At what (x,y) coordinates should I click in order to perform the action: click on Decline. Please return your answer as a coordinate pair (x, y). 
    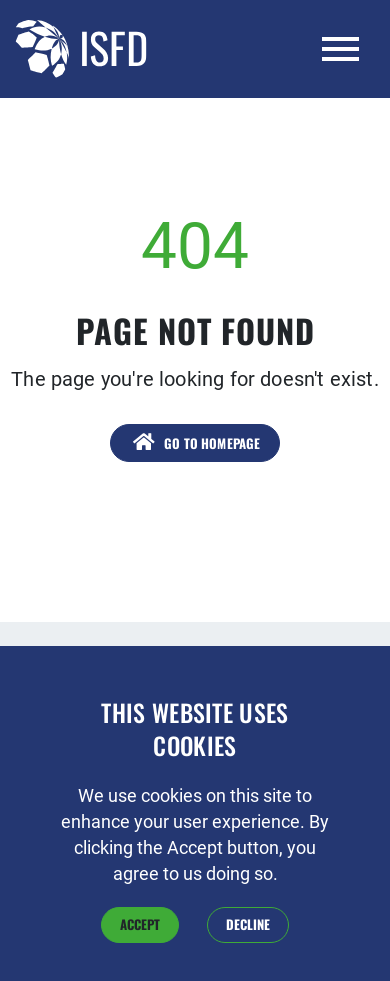
    Looking at the image, I should click on (248, 945).